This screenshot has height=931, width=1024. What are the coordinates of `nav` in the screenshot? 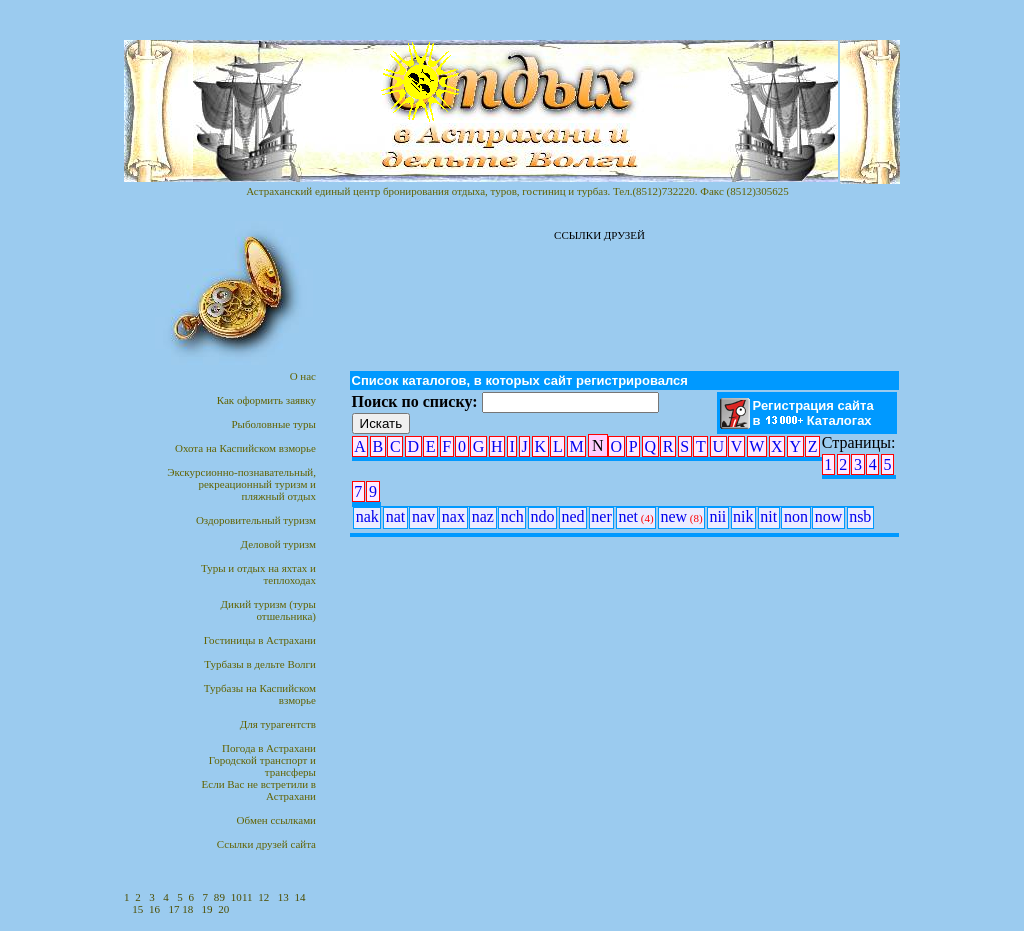 It's located at (423, 516).